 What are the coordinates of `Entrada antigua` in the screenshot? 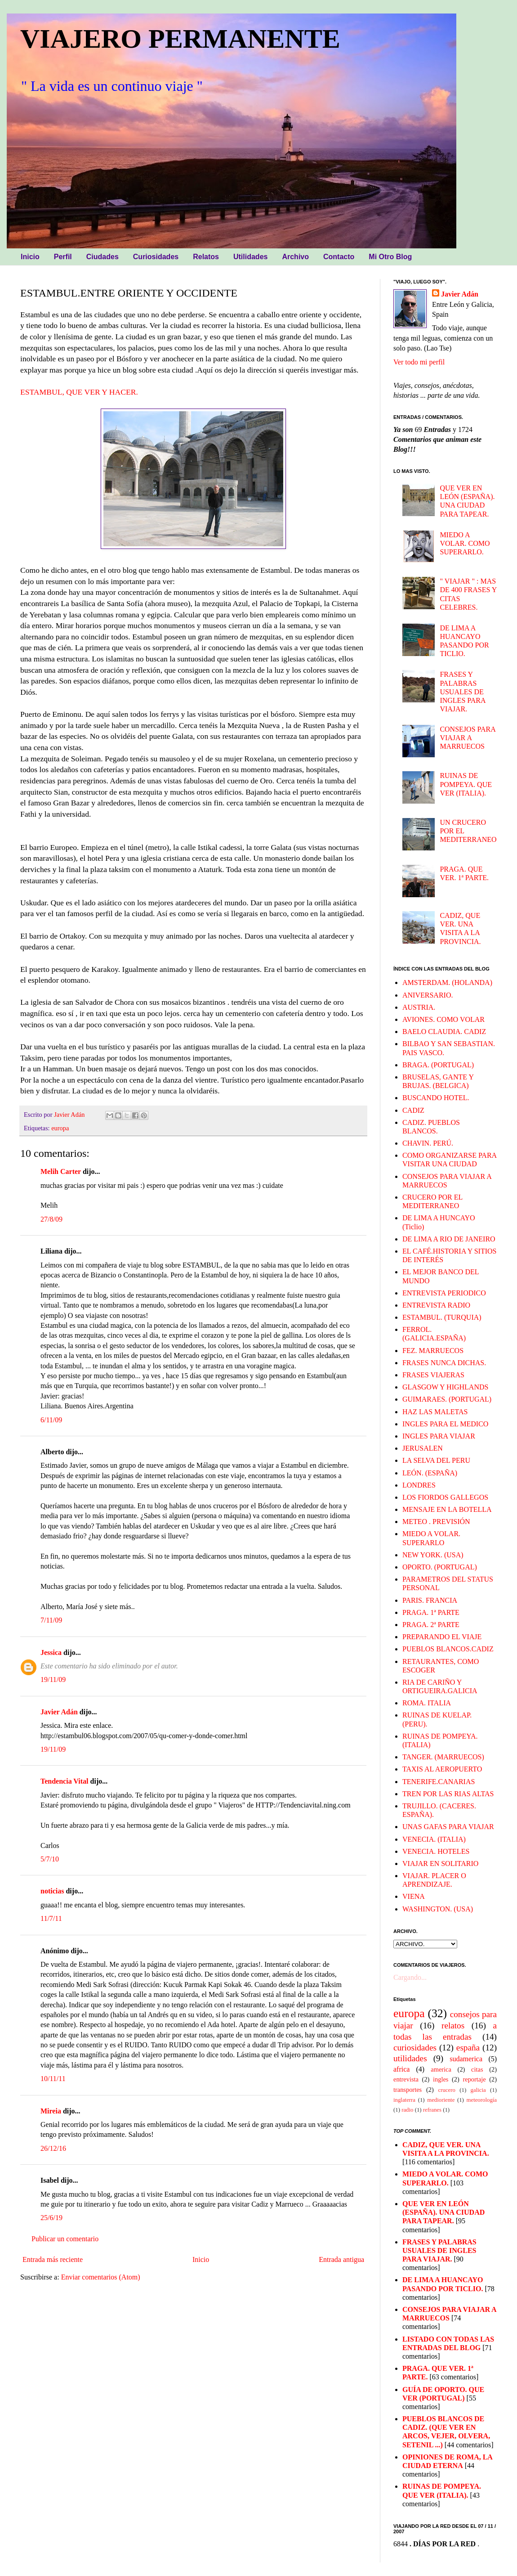 It's located at (341, 2259).